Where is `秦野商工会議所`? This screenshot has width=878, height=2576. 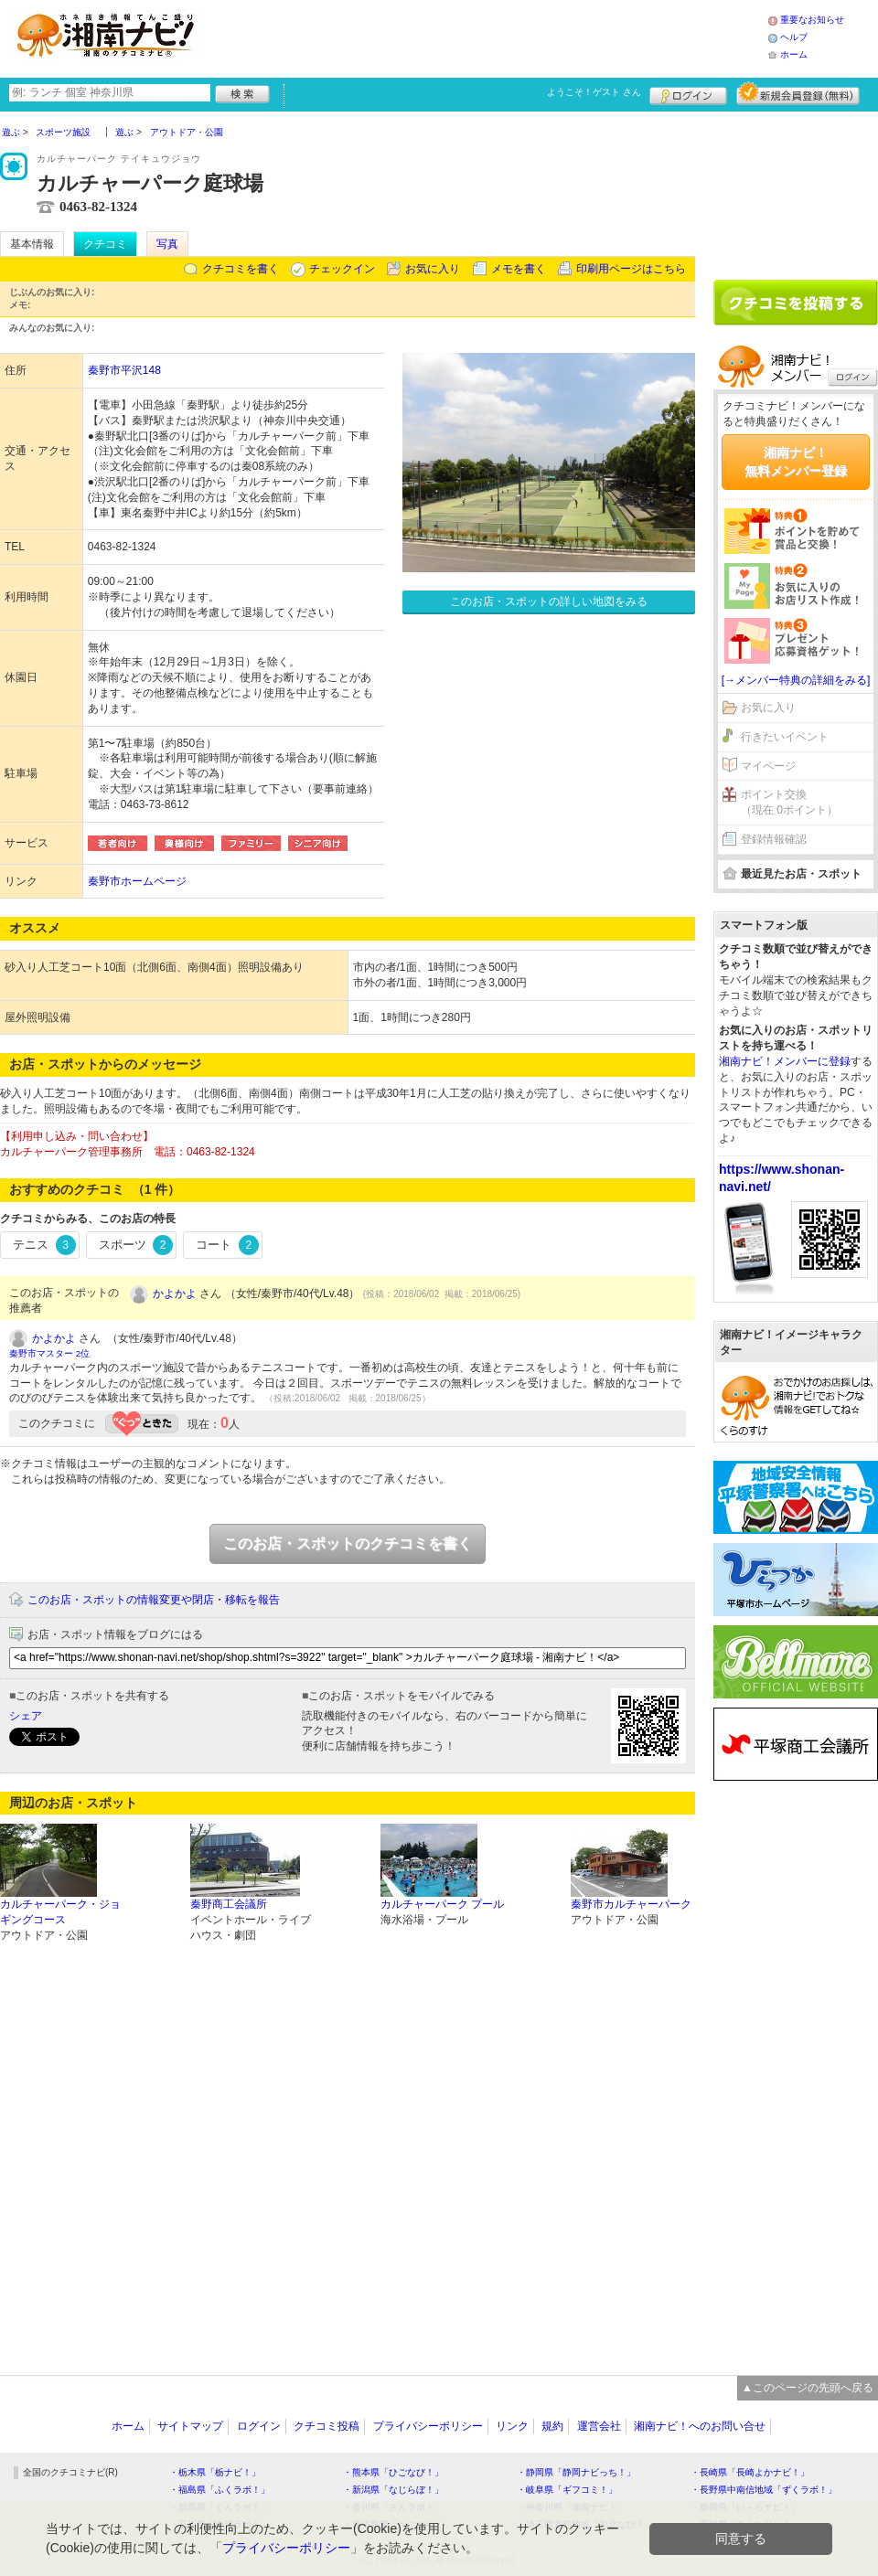 秦野商工会議所 is located at coordinates (228, 1904).